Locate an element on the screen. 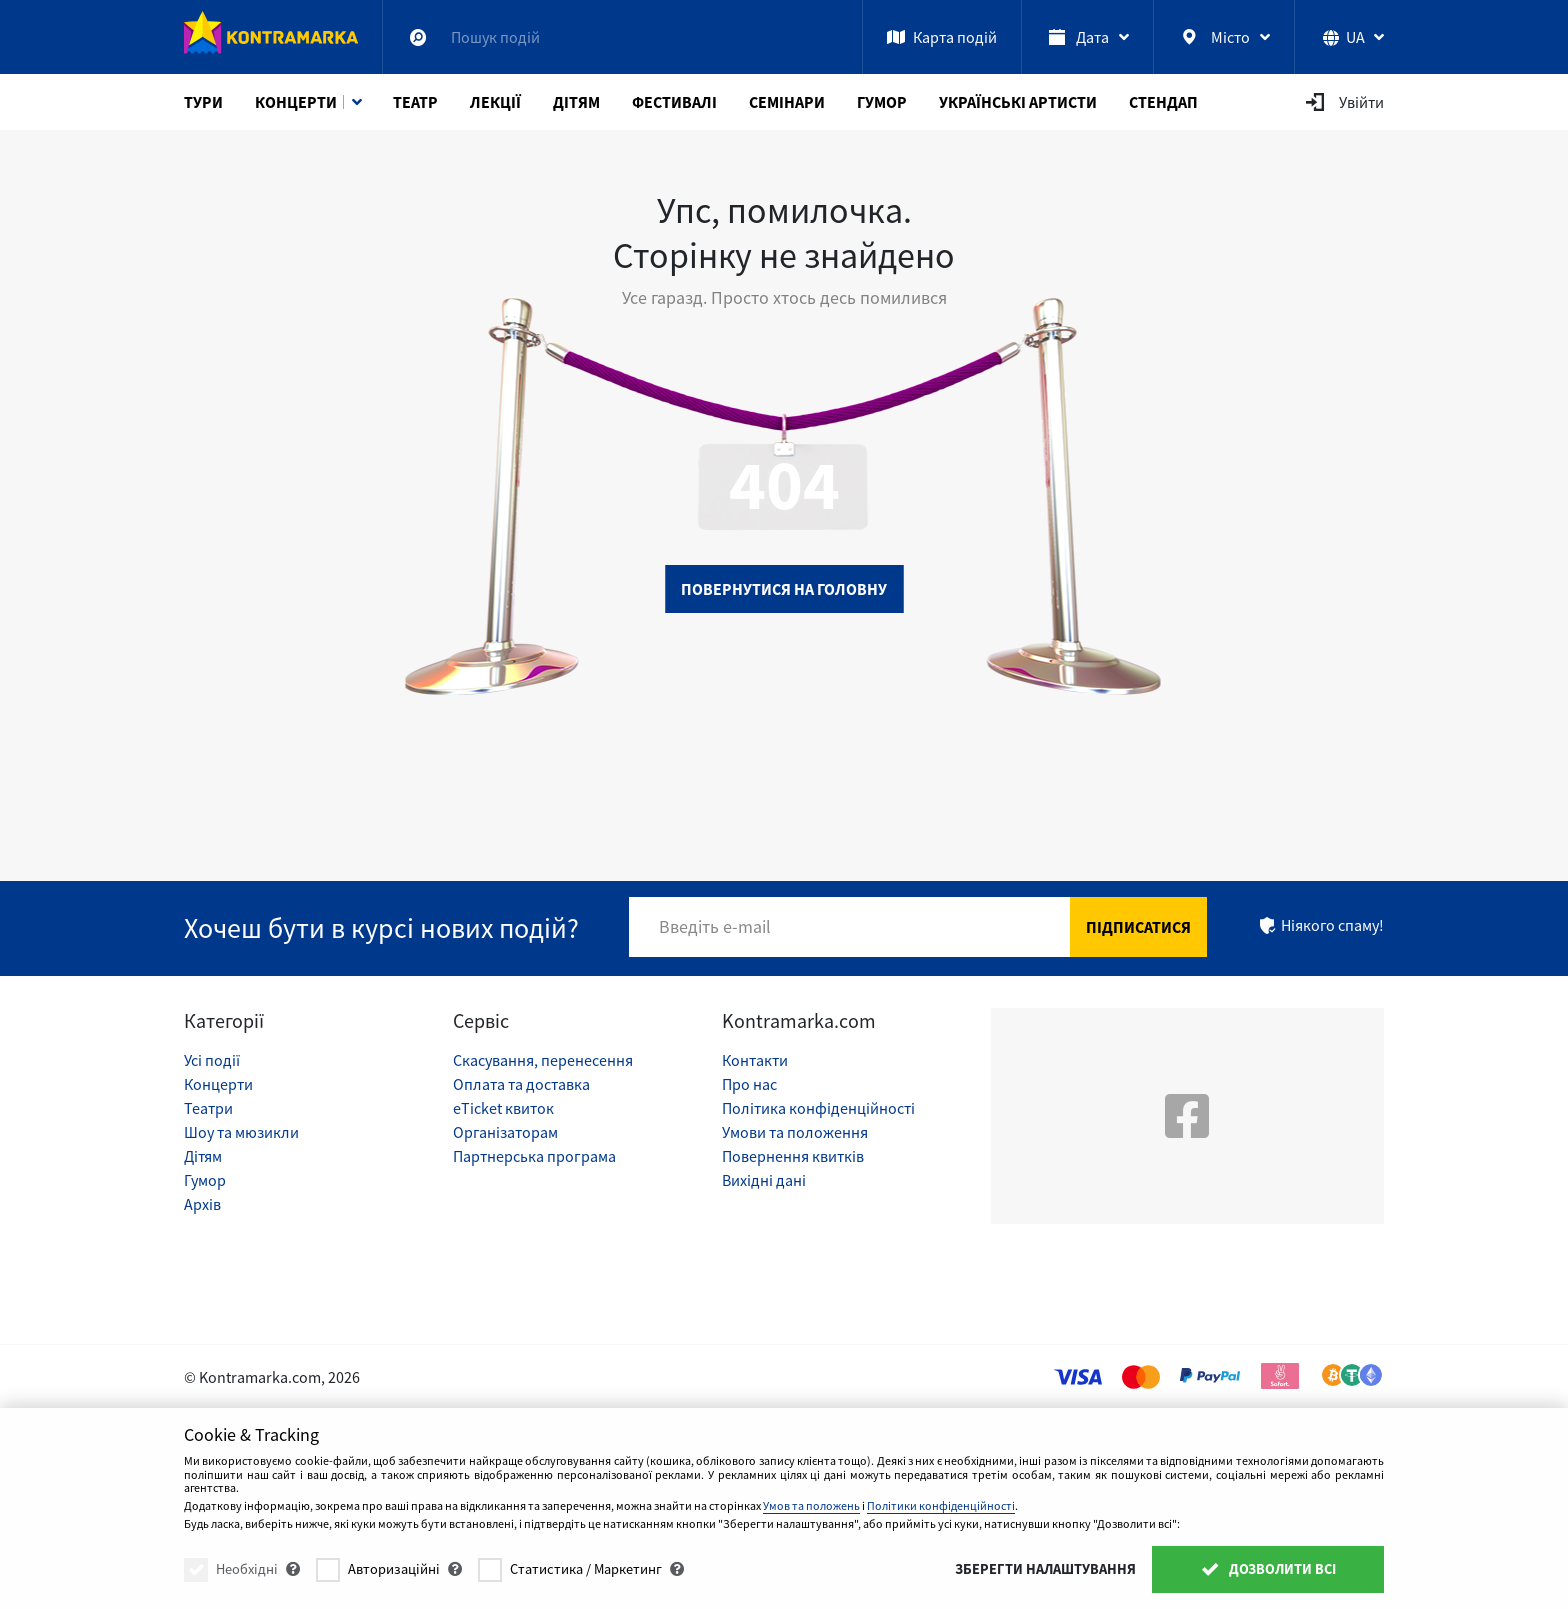  Організаторам is located at coordinates (505, 1132).